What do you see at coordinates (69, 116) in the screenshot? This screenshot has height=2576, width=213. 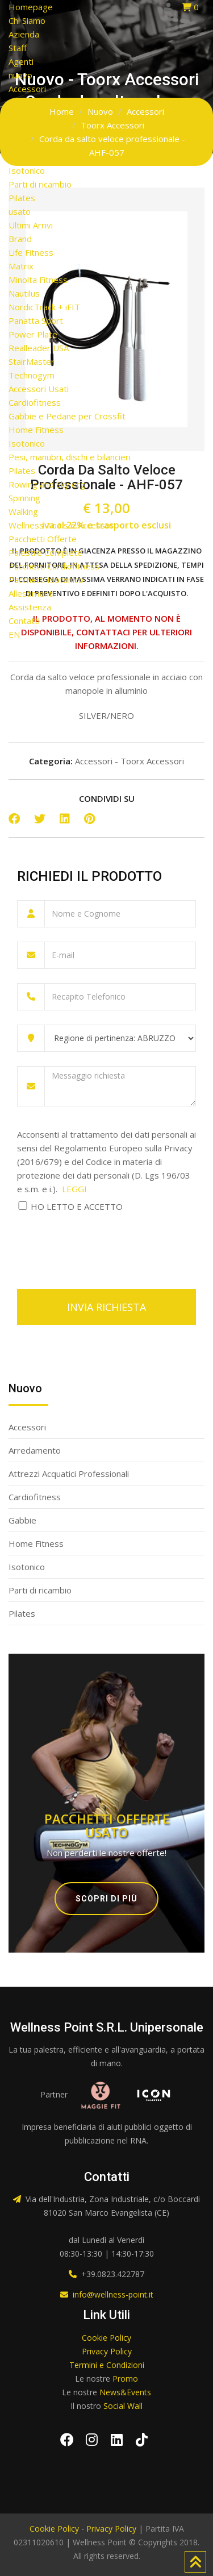 I see `Attrezzi Acquatici Professionali` at bounding box center [69, 116].